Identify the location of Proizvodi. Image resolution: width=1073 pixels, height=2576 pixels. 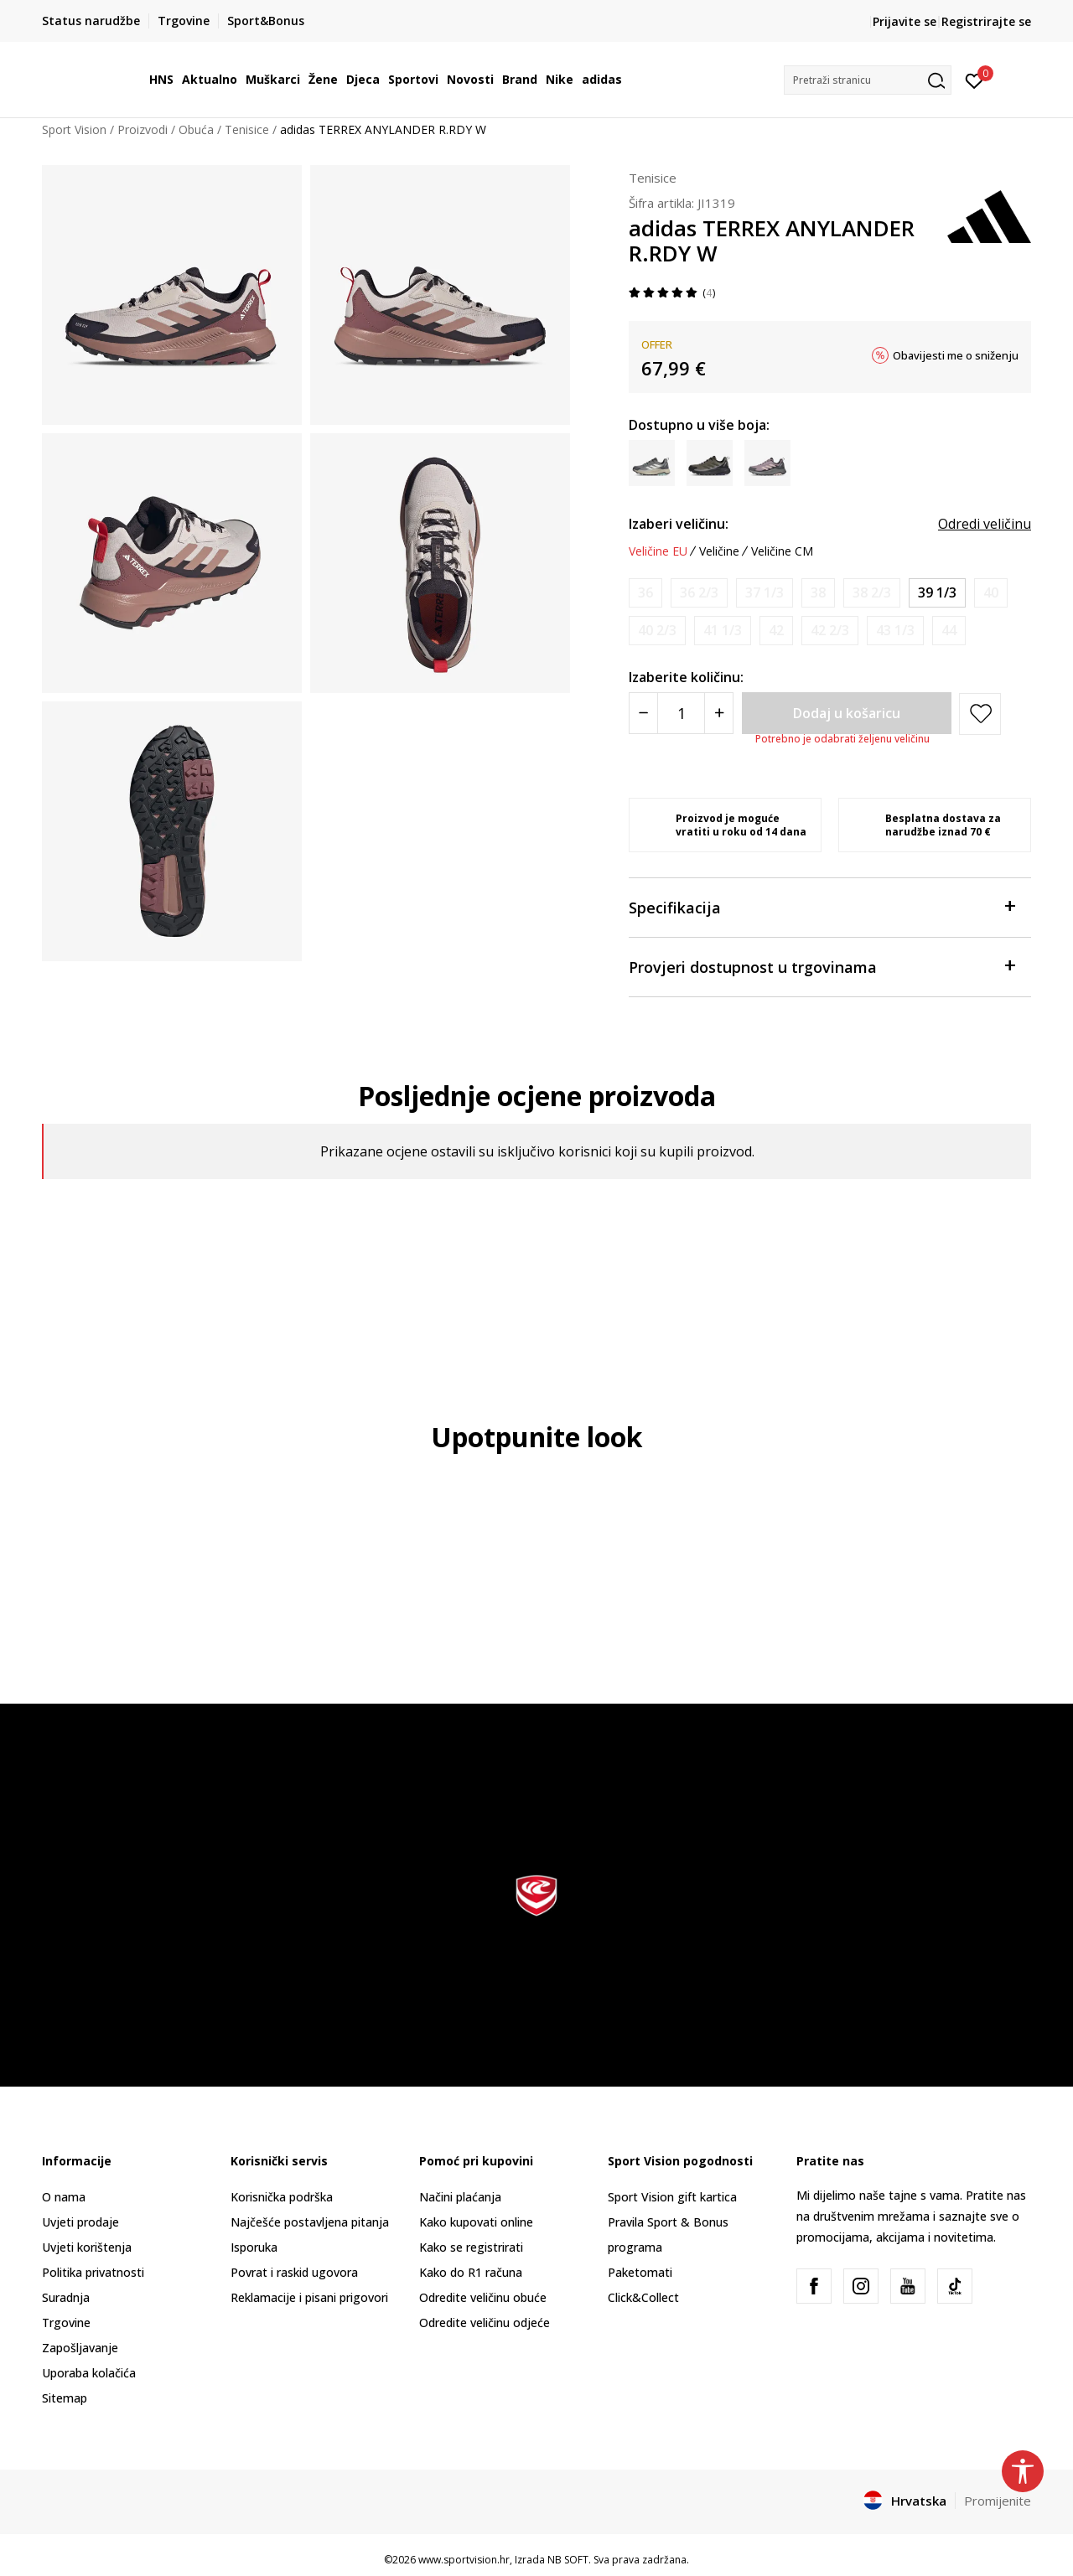
(142, 129).